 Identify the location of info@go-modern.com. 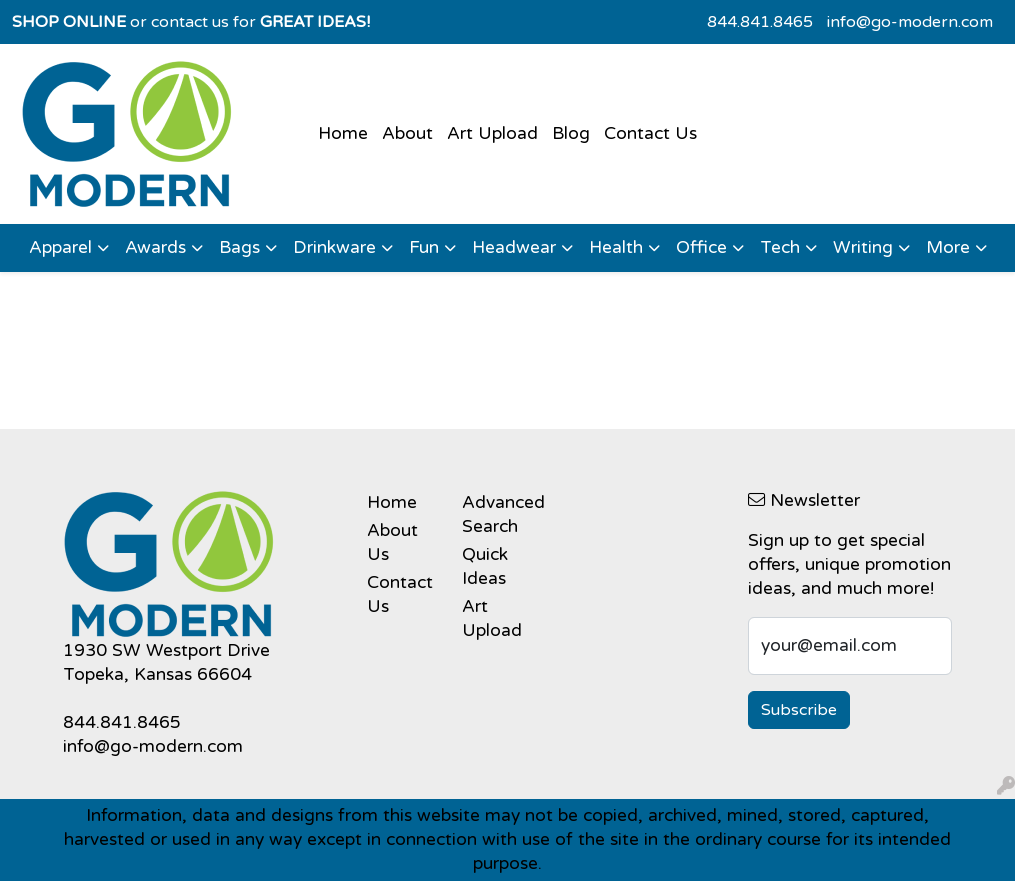
(910, 22).